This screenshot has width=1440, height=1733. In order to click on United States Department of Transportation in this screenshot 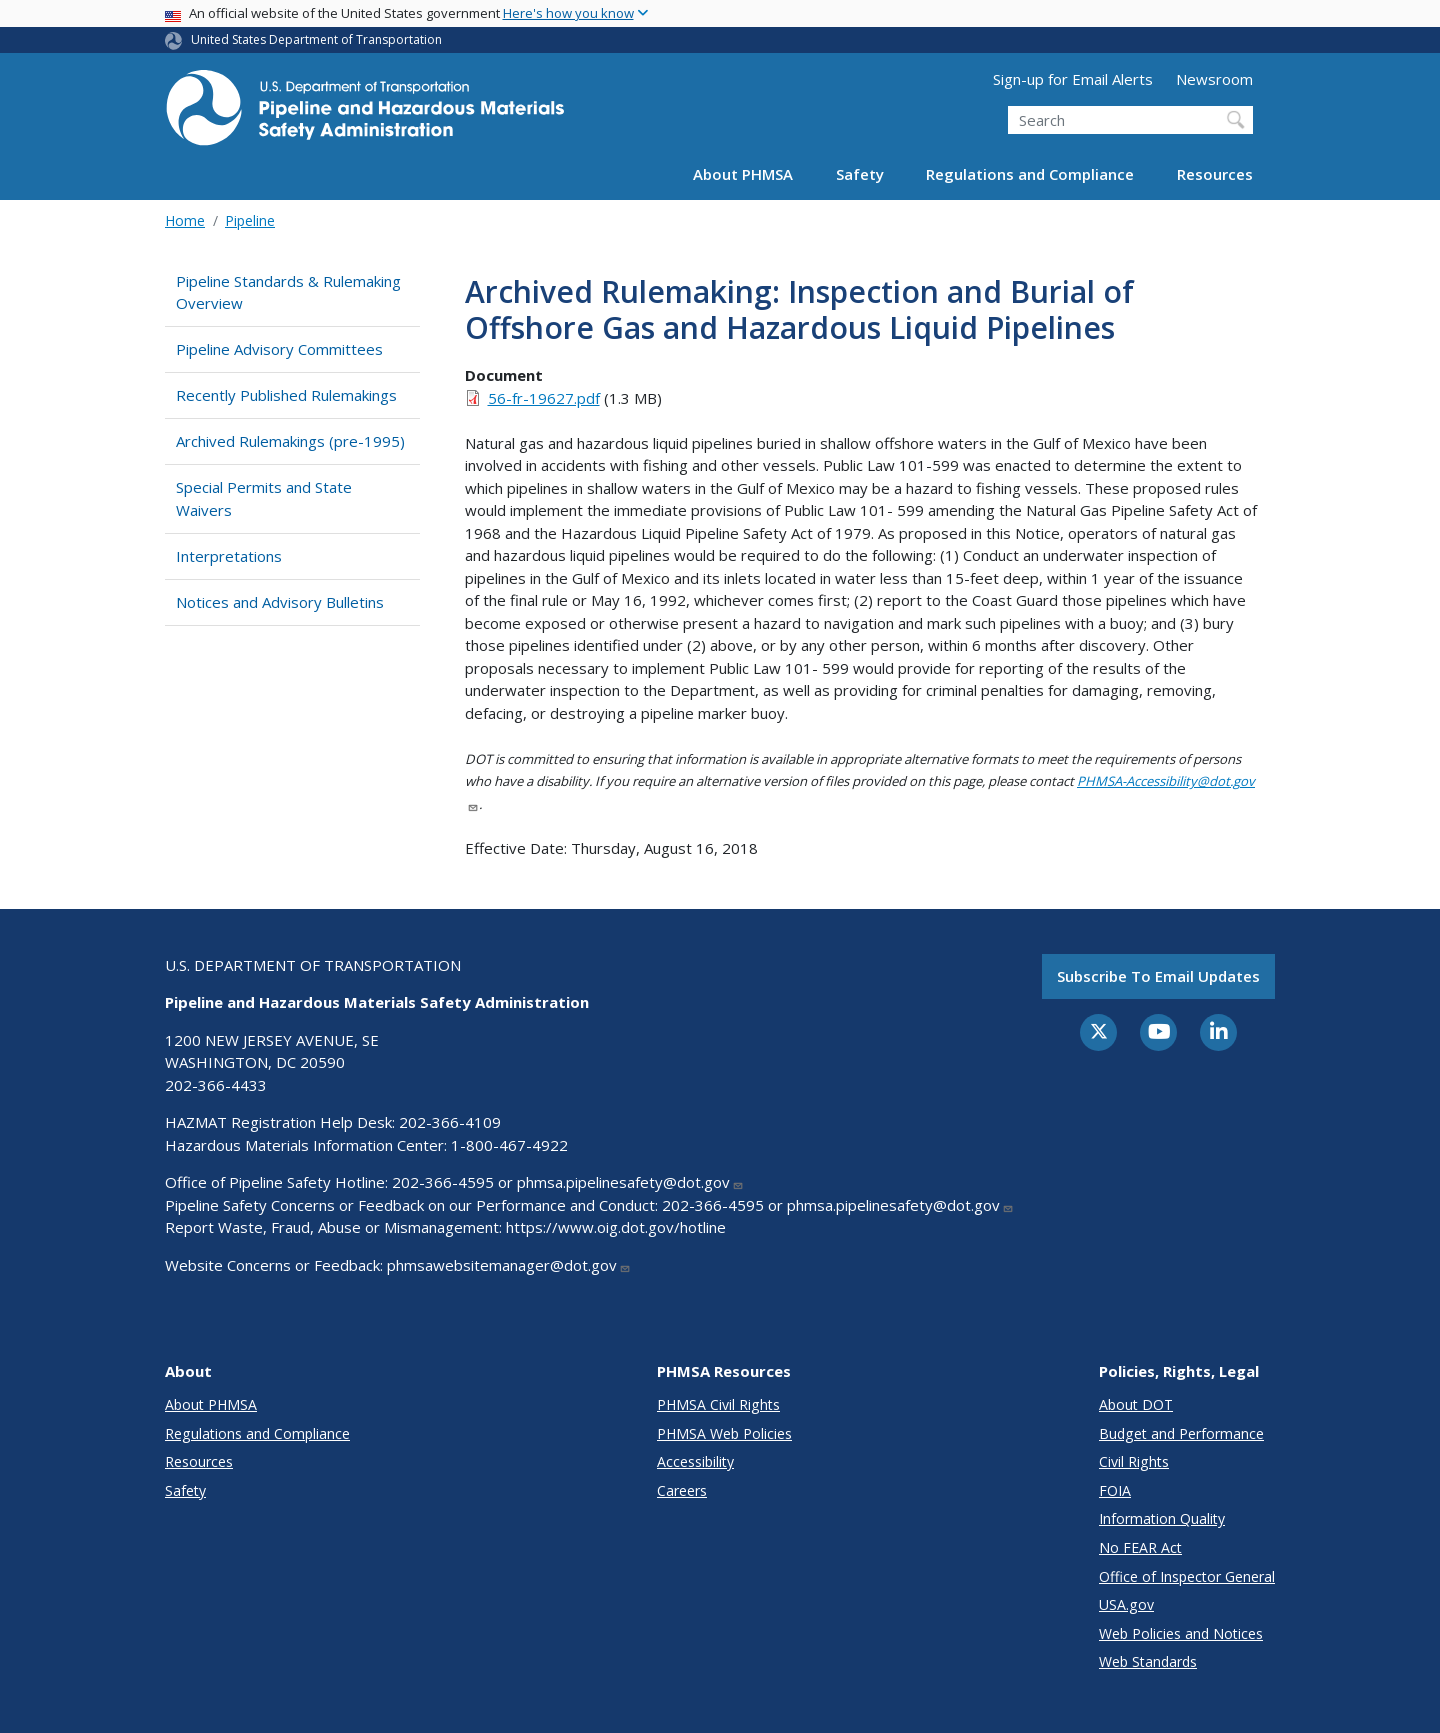, I will do `click(316, 39)`.